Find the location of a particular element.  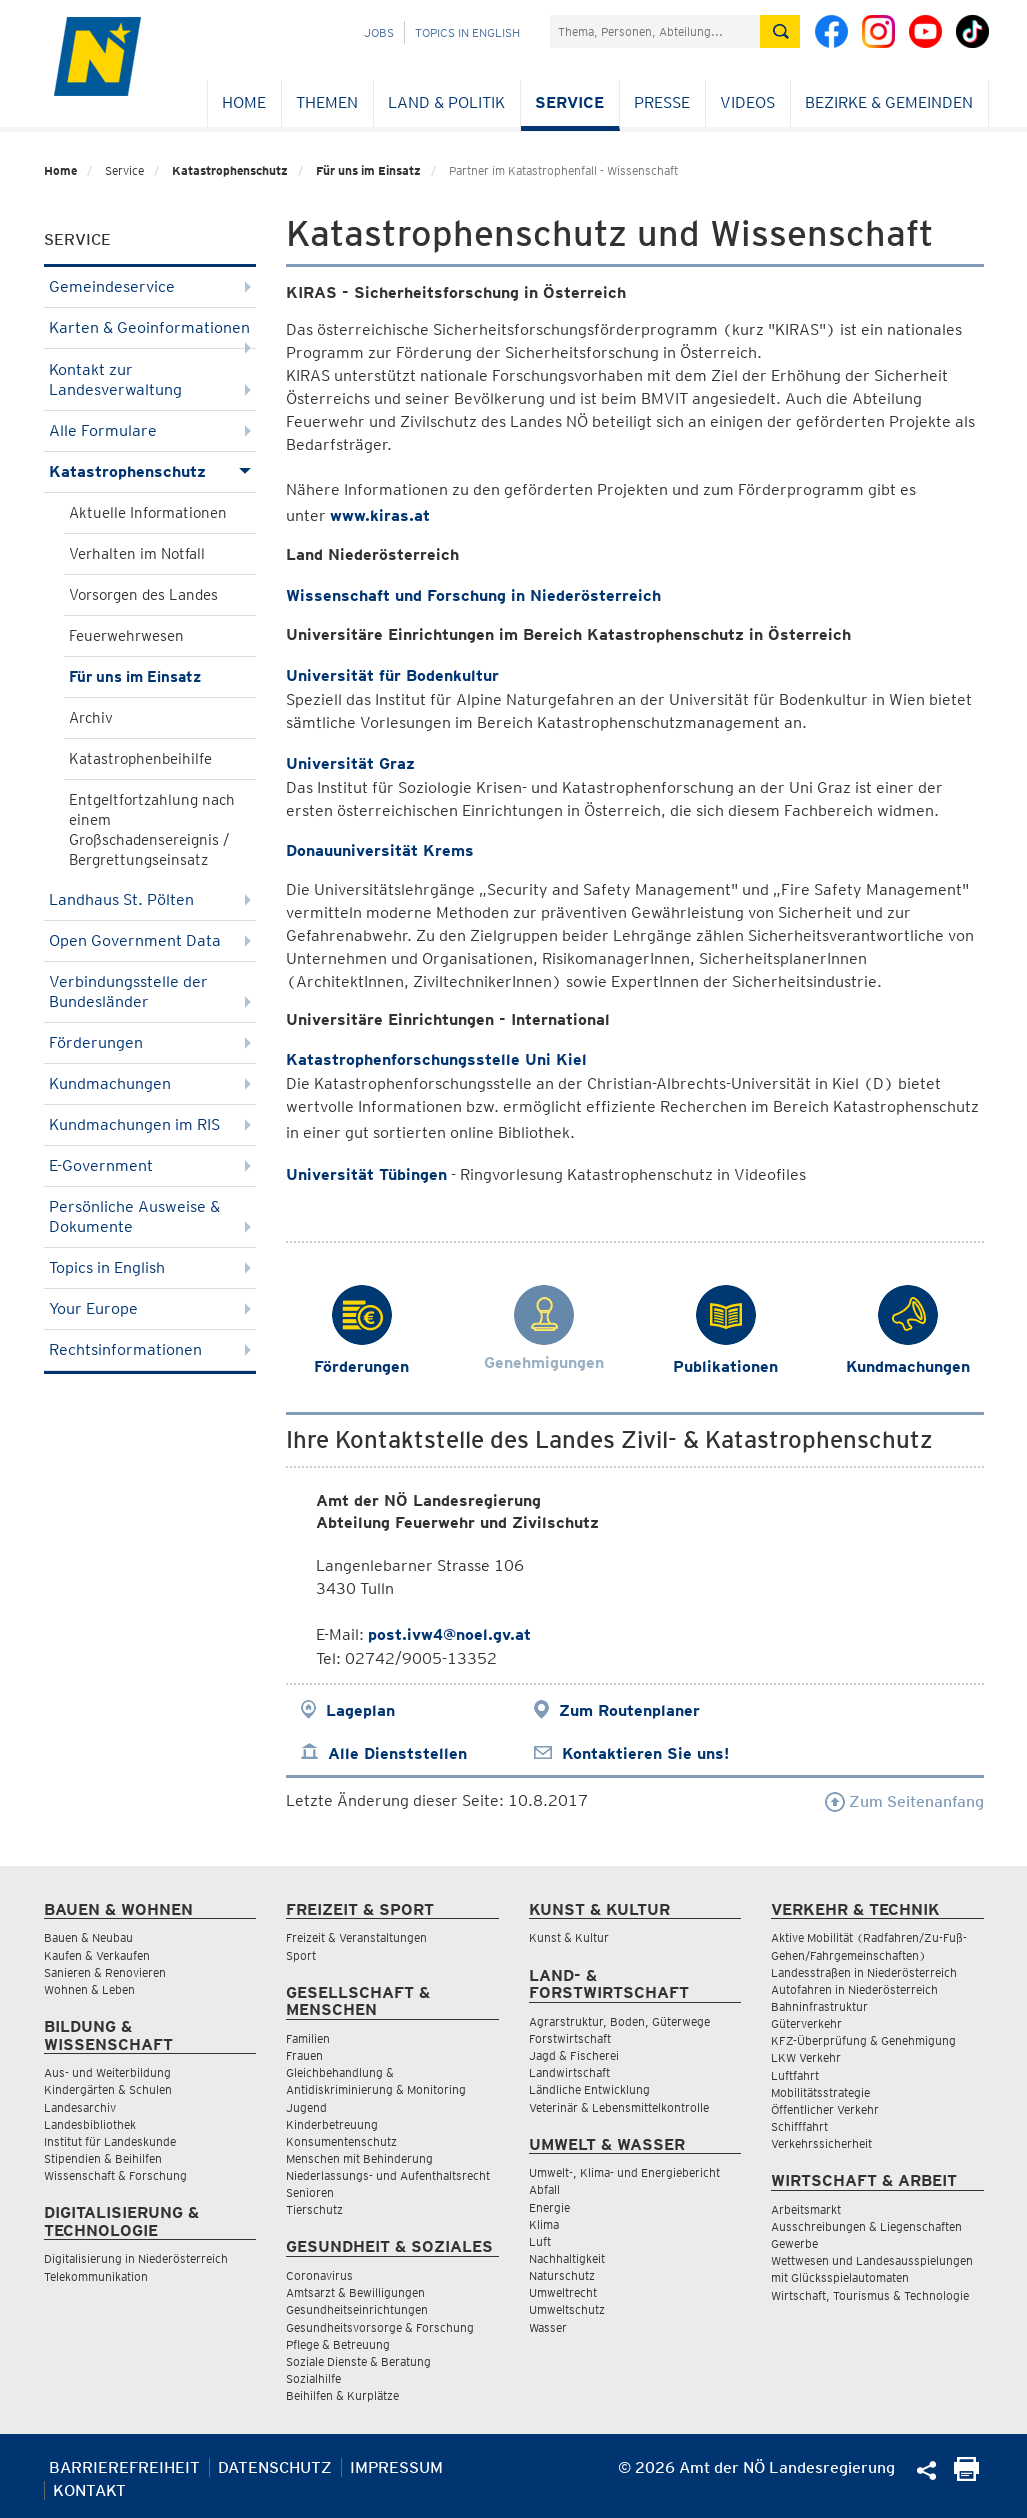

Jugend is located at coordinates (306, 2107).